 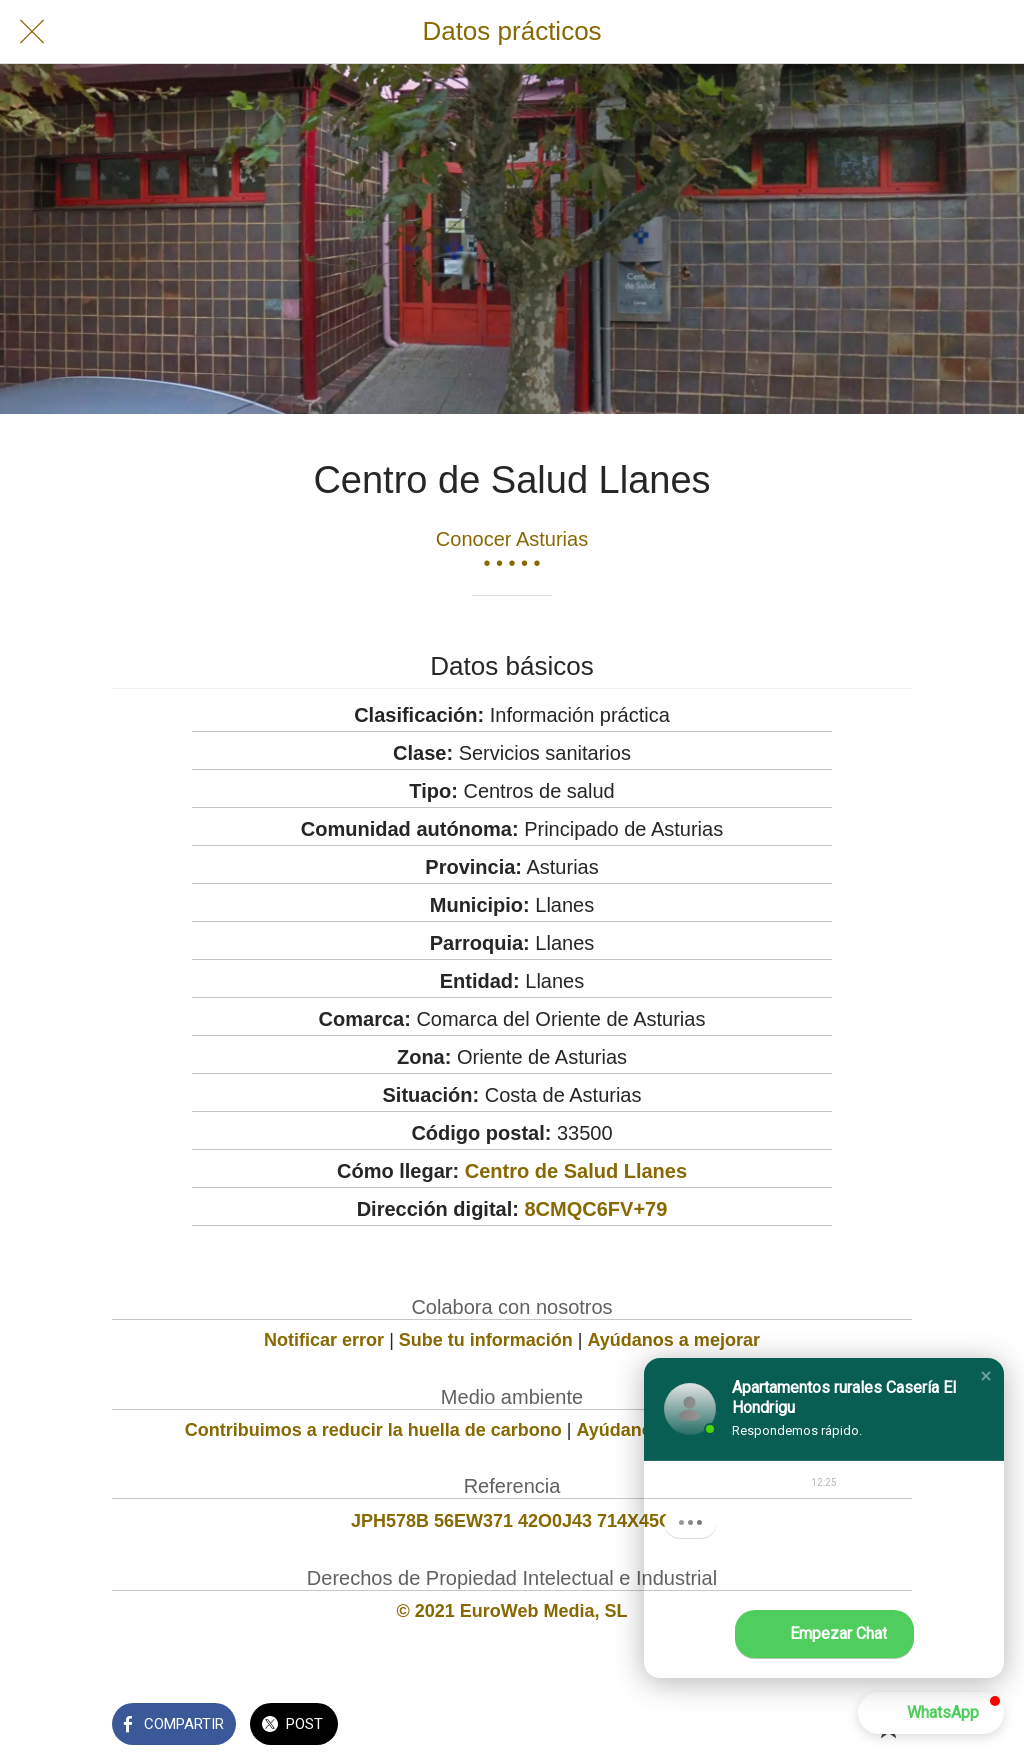 I want to click on Sube tu información, so click(x=486, y=1340).